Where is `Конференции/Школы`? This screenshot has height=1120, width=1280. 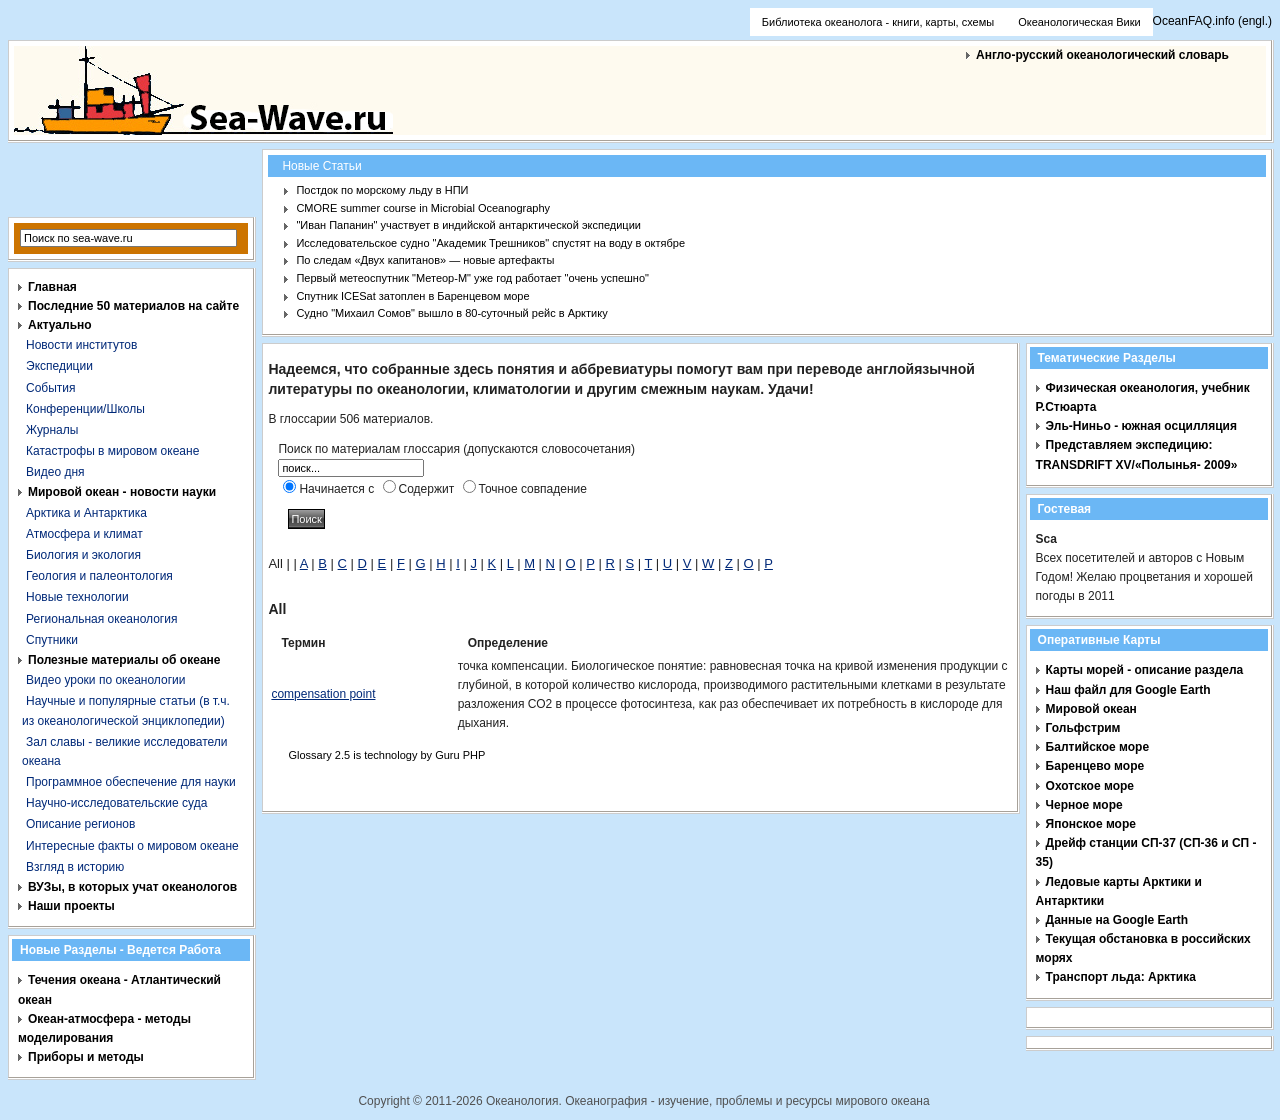
Конференции/Школы is located at coordinates (85, 409).